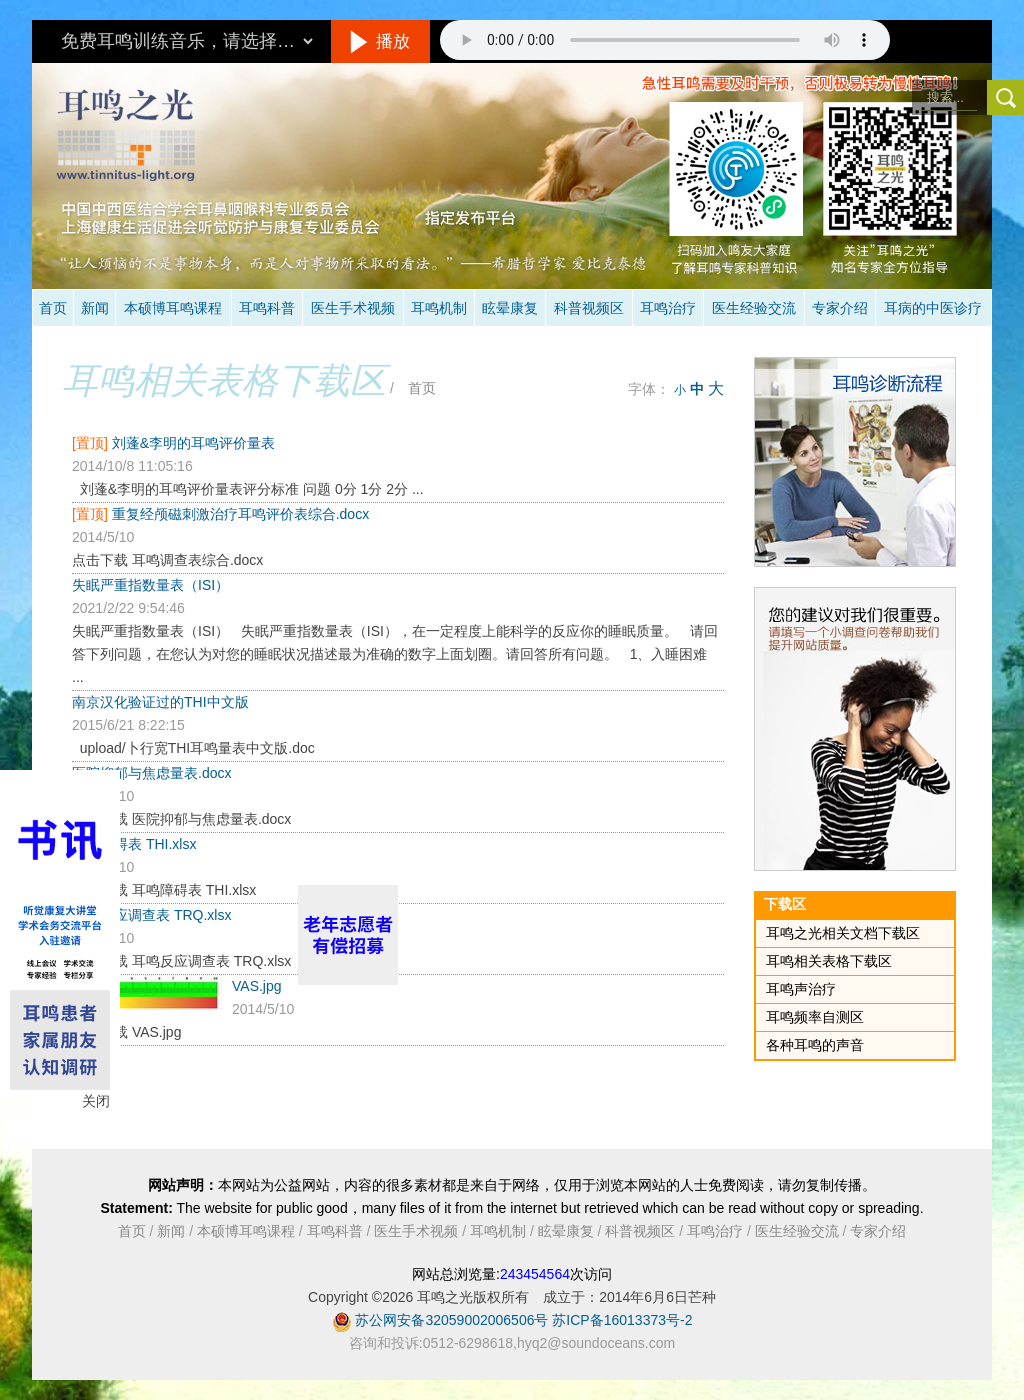 The height and width of the screenshot is (1400, 1024). What do you see at coordinates (96, 1101) in the screenshot?
I see `关闭` at bounding box center [96, 1101].